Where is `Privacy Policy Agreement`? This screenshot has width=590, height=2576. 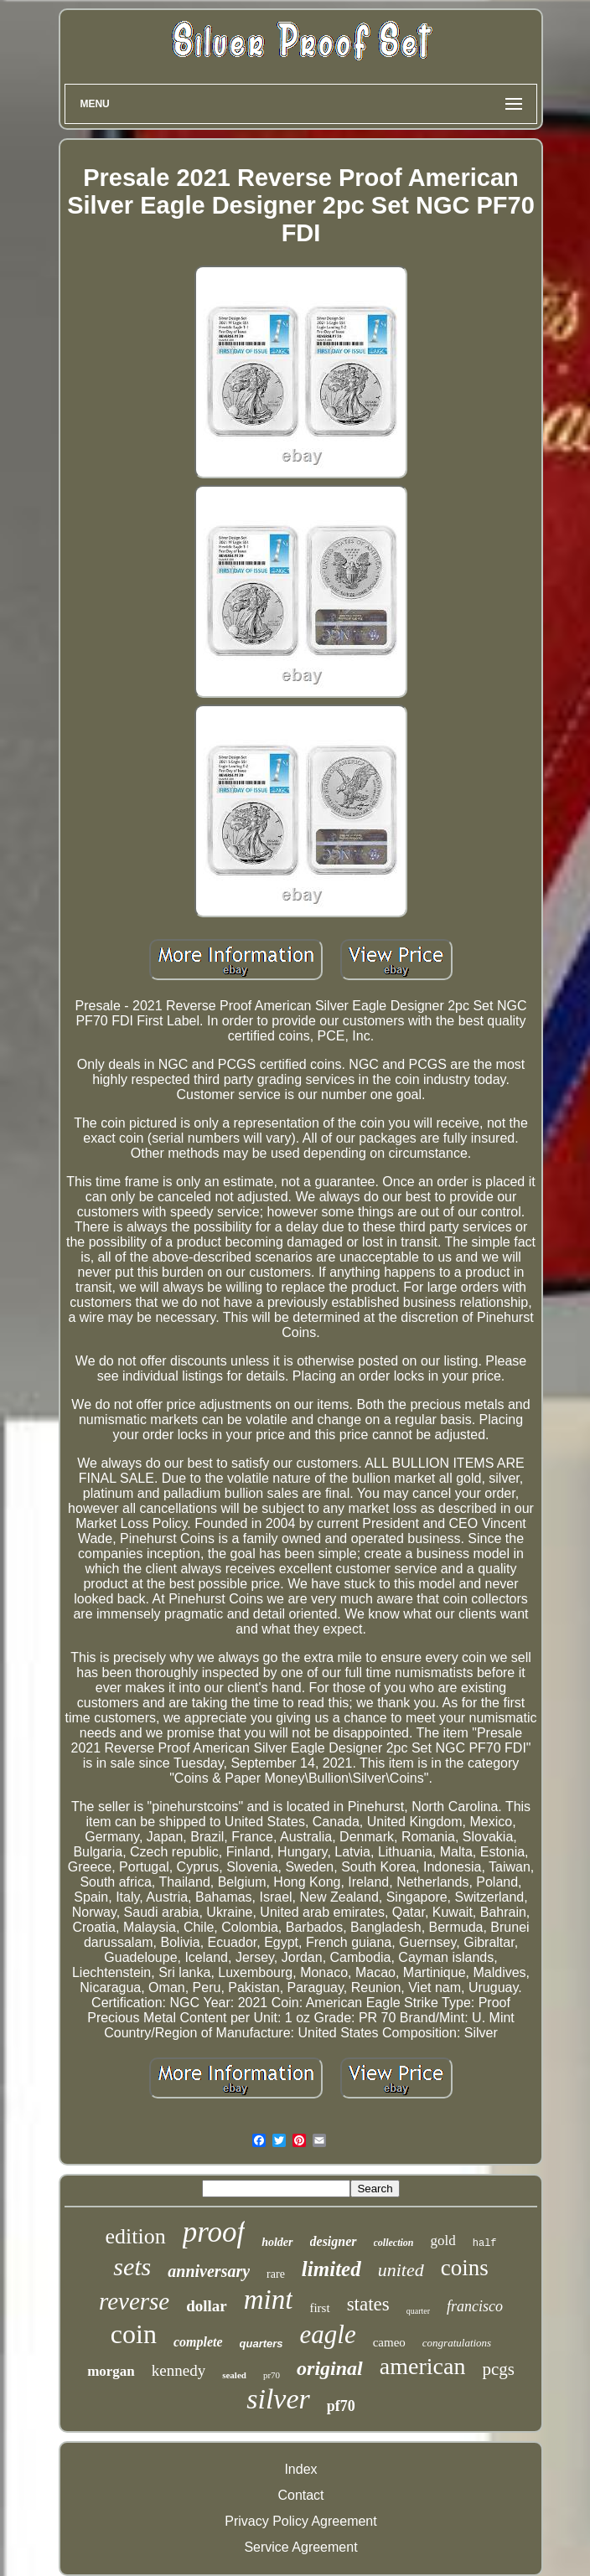
Privacy Policy Agreement is located at coordinates (300, 2521).